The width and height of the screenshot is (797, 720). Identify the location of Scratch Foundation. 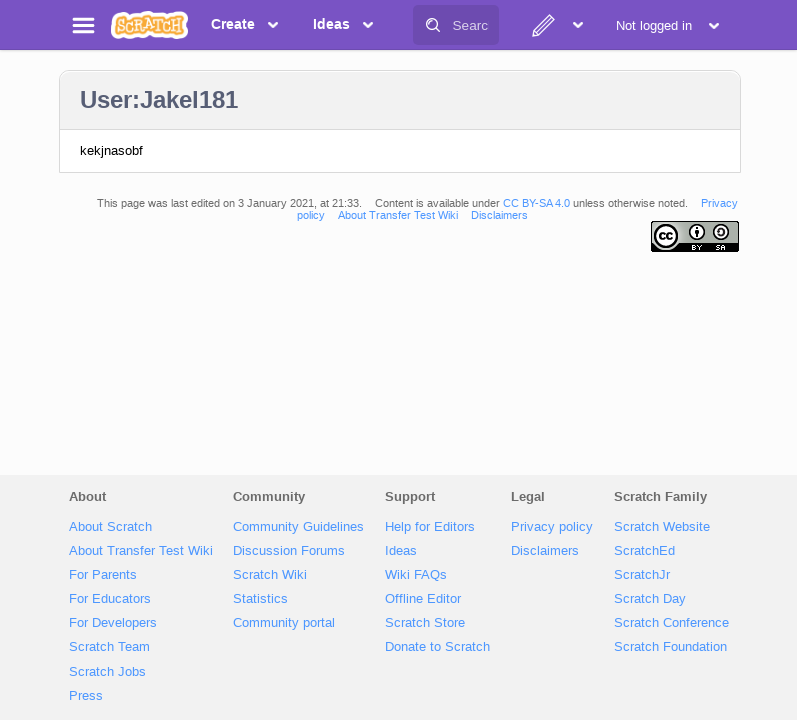
(670, 646).